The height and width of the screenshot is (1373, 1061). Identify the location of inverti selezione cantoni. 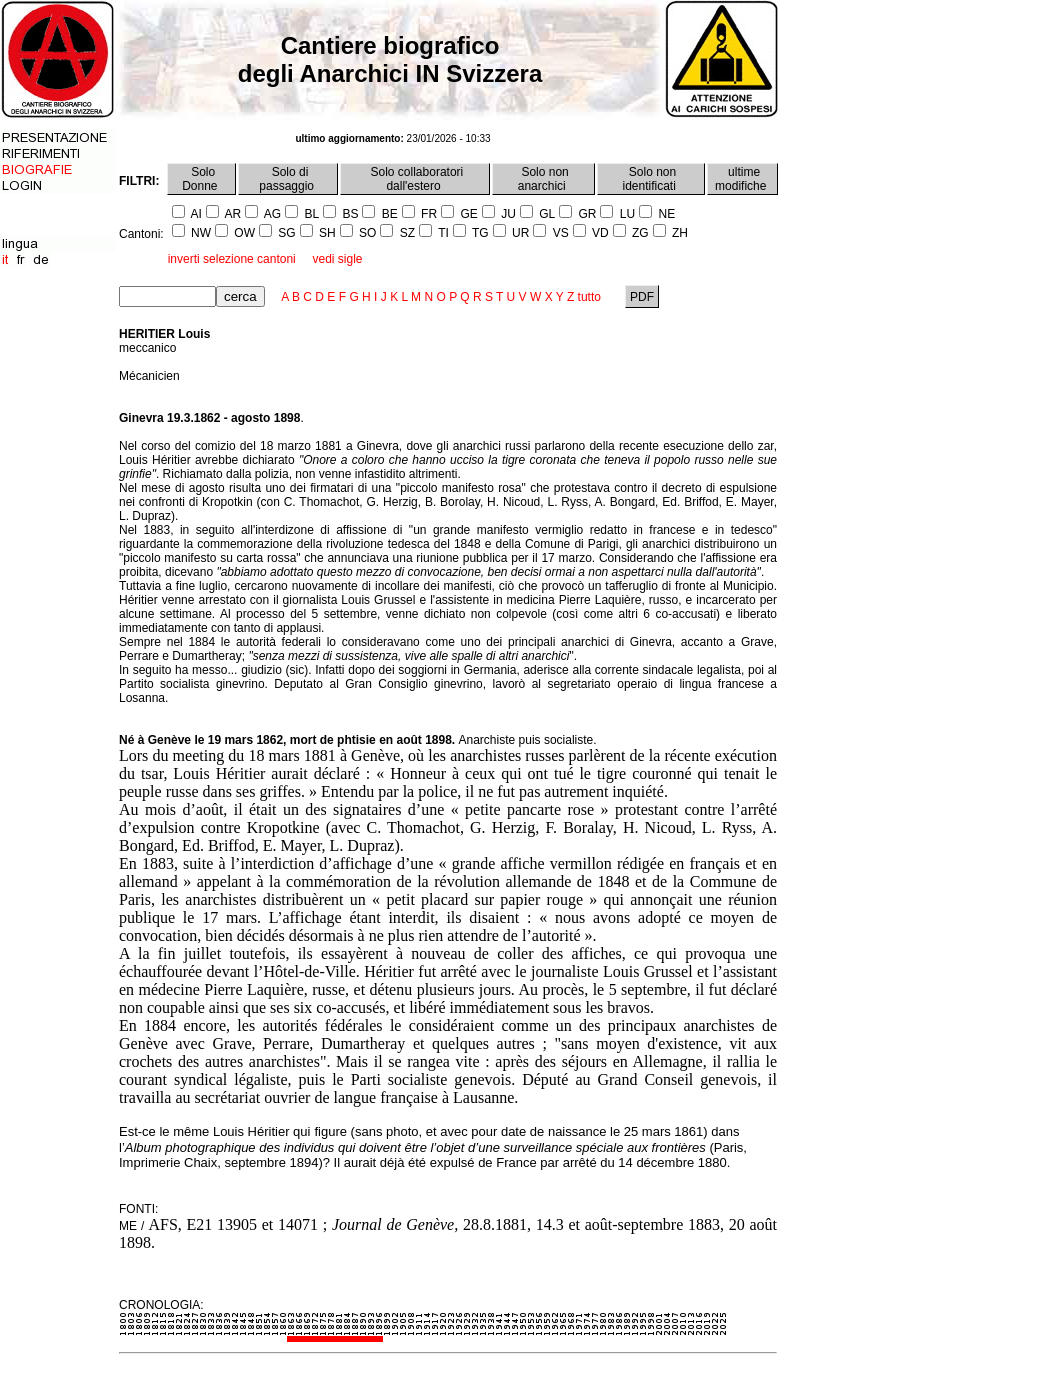
(232, 259).